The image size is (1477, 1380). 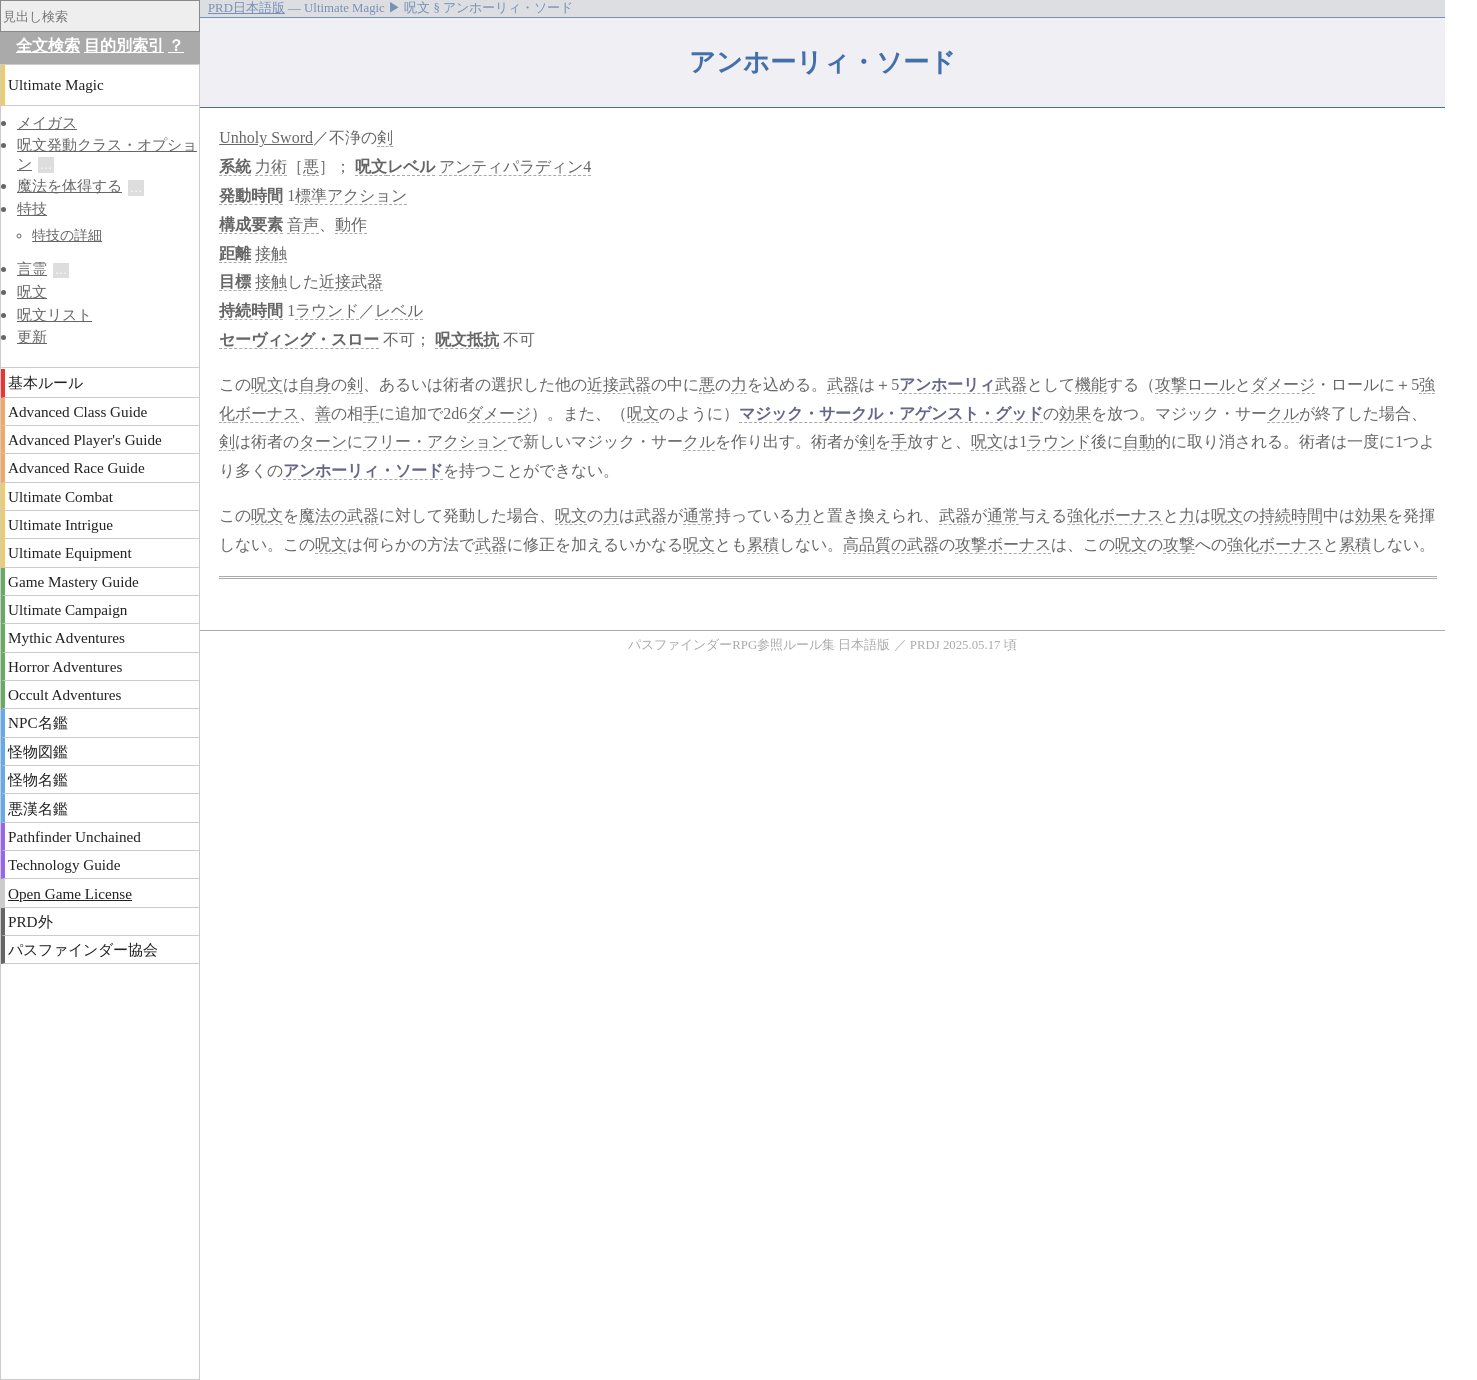 I want to click on メイガス, so click(x=47, y=122).